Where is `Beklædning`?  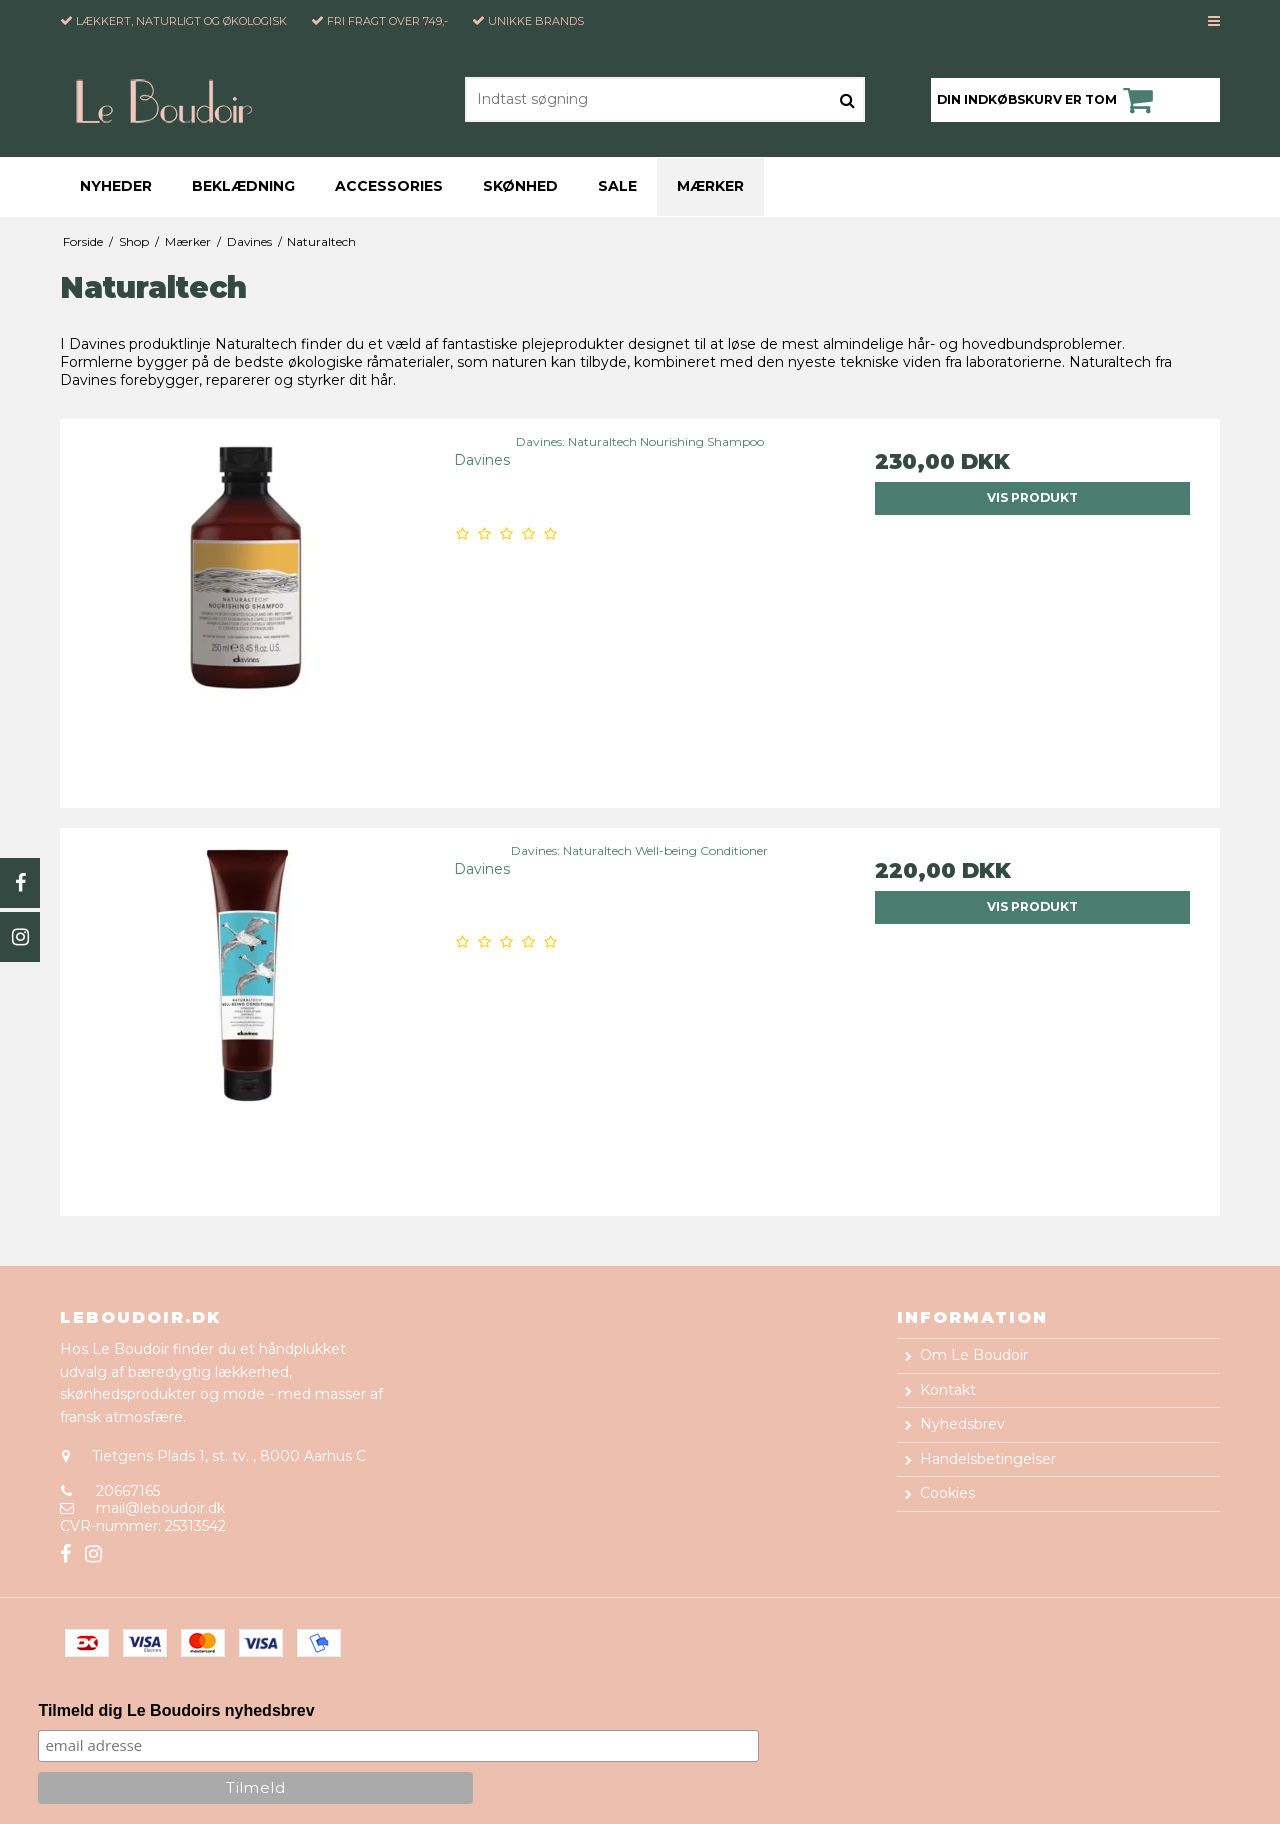
Beklædning is located at coordinates (243, 186).